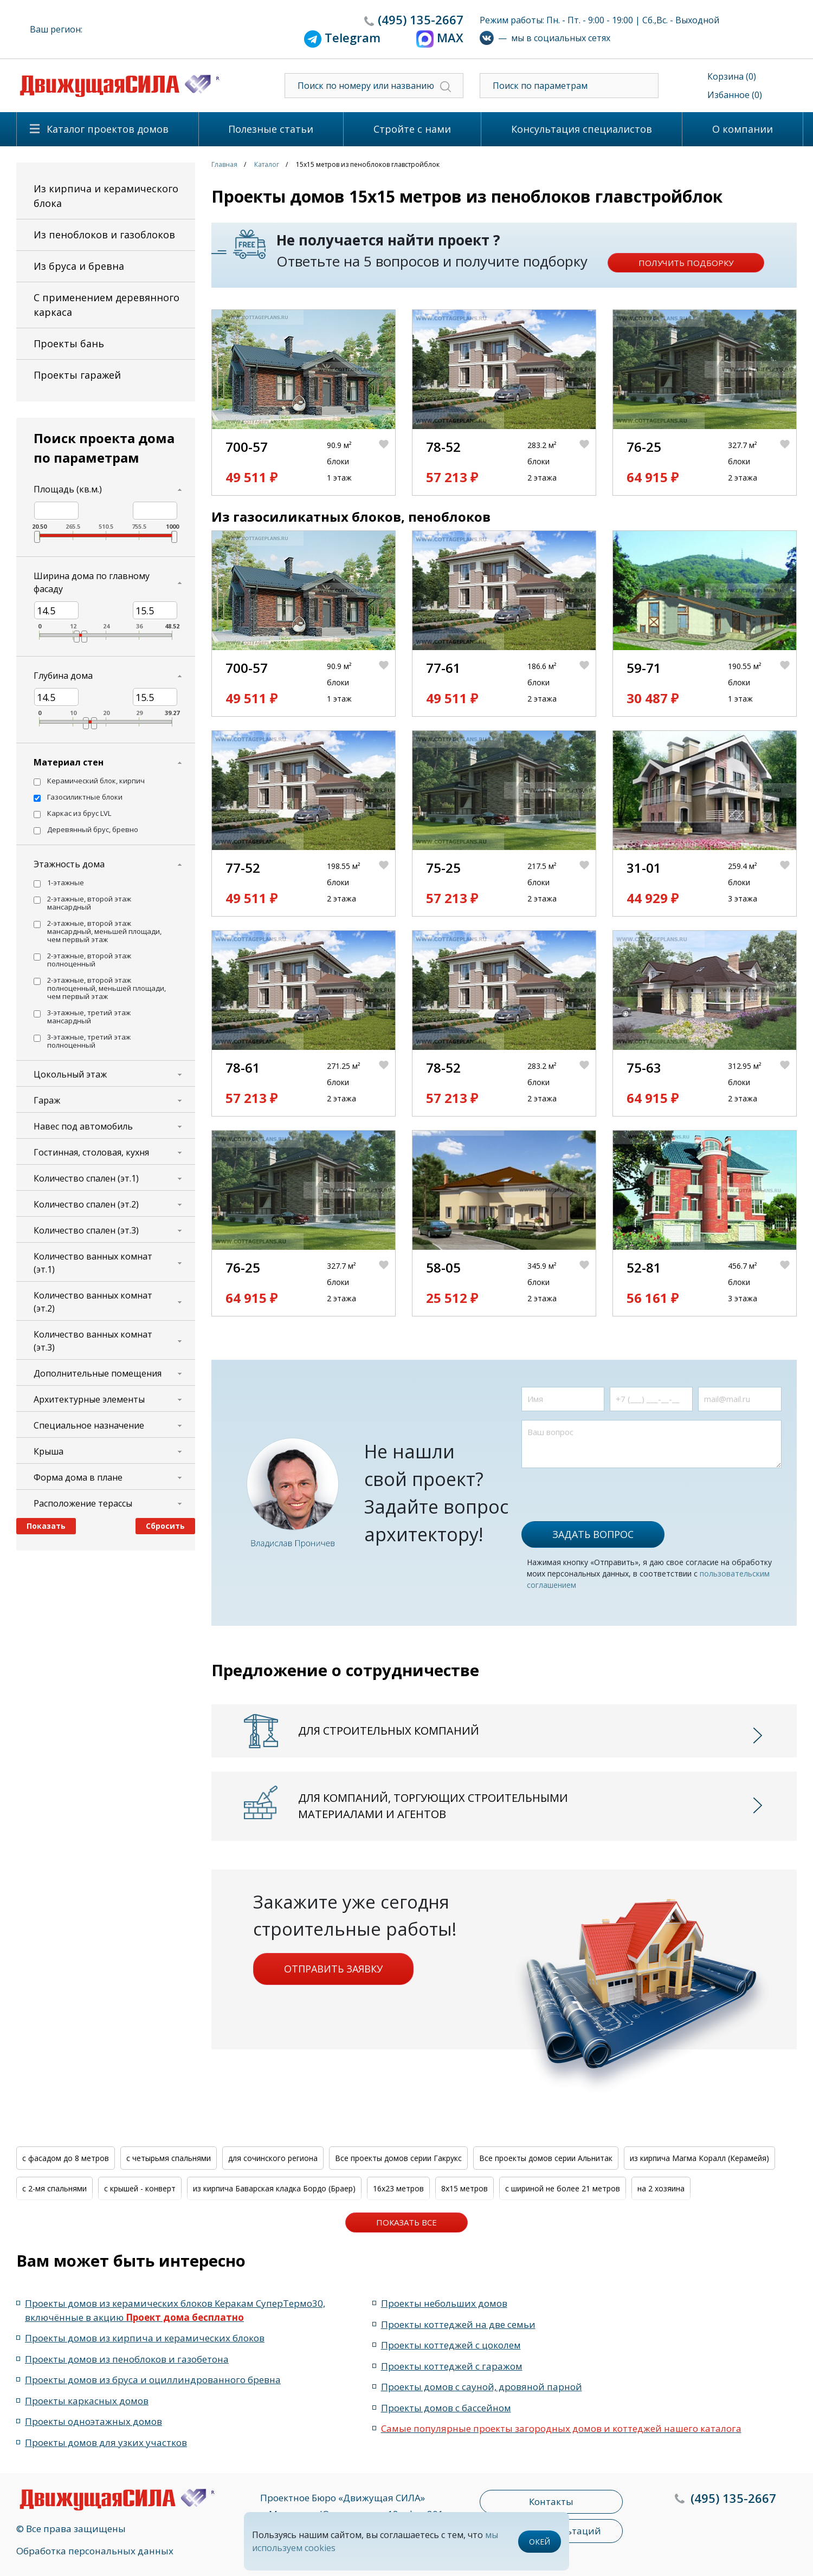  What do you see at coordinates (481, 2386) in the screenshot?
I see `Проекты домов с сауной, дровяной парной` at bounding box center [481, 2386].